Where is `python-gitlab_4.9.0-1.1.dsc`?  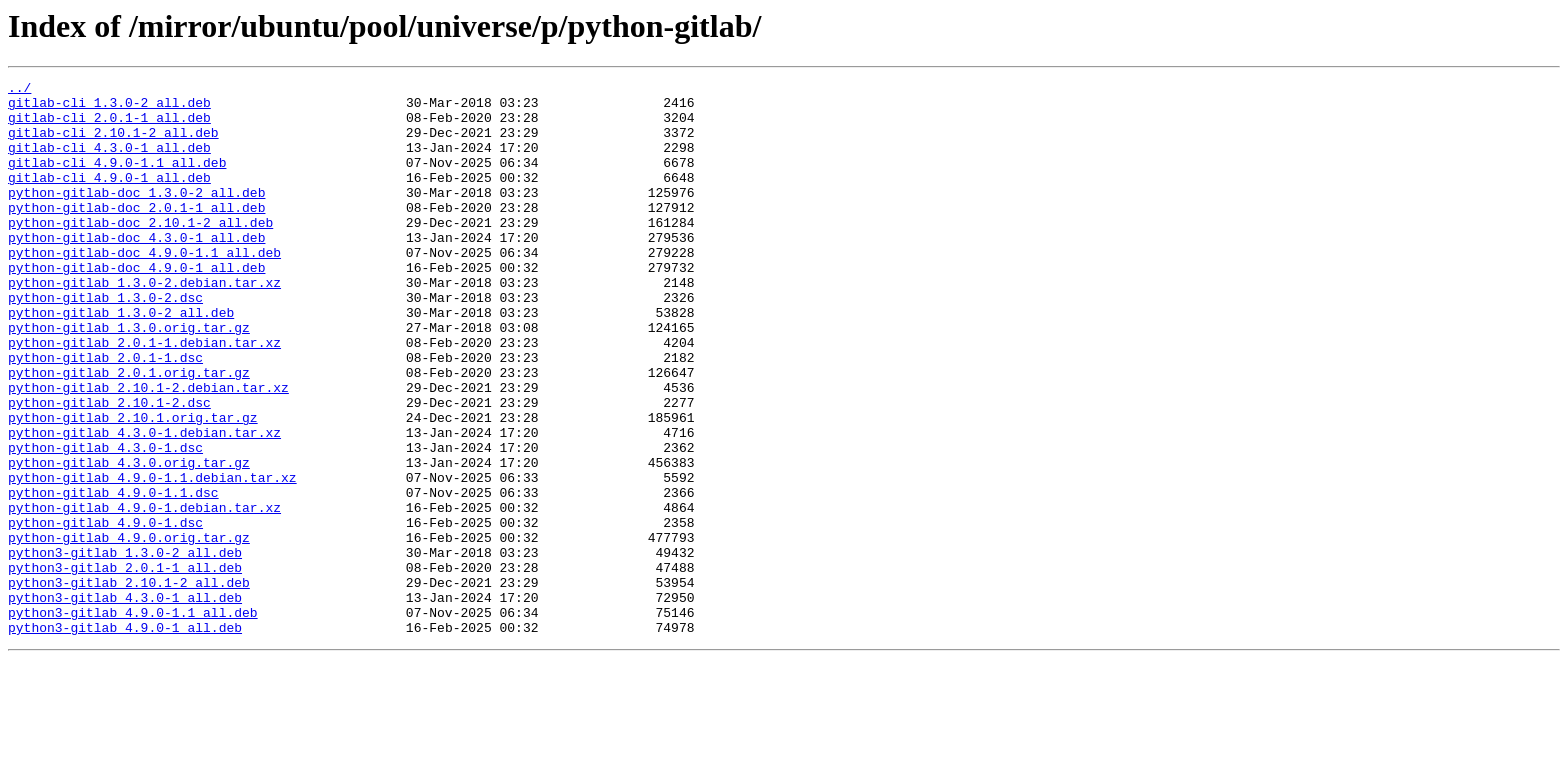
python-gitlab_4.9.0-1.1.dsc is located at coordinates (113, 576).